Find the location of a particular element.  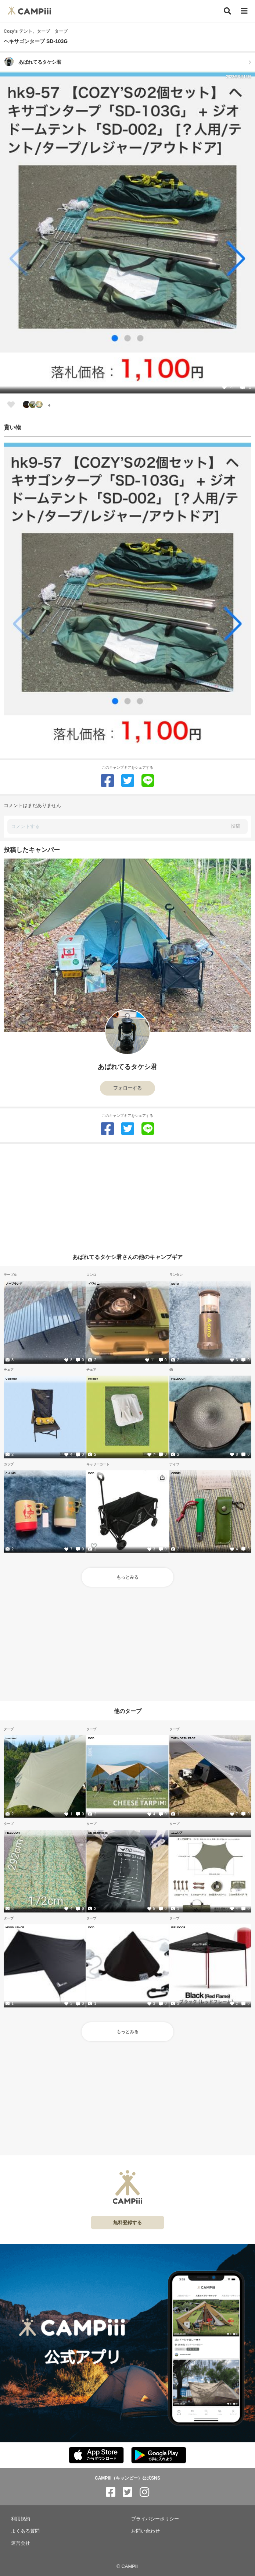

tomount is located at coordinates (11, 1738).